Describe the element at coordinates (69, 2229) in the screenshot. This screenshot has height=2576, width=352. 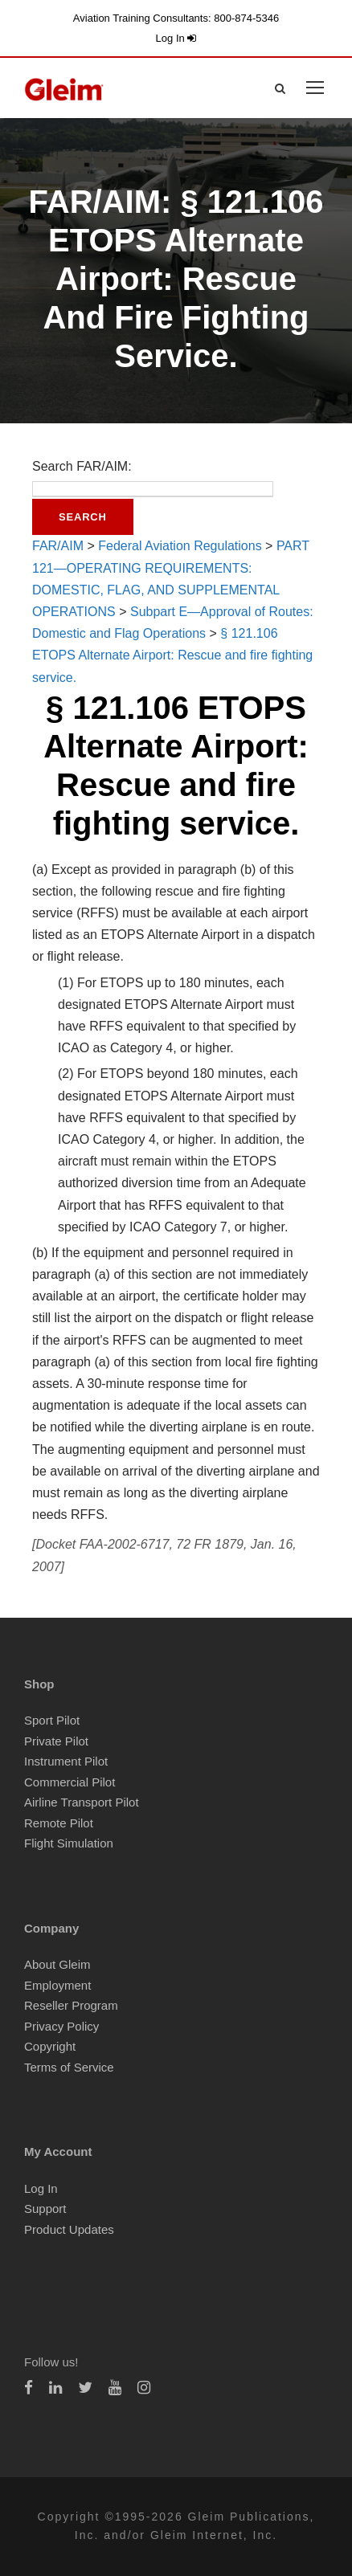
I see `Product Updates` at that location.